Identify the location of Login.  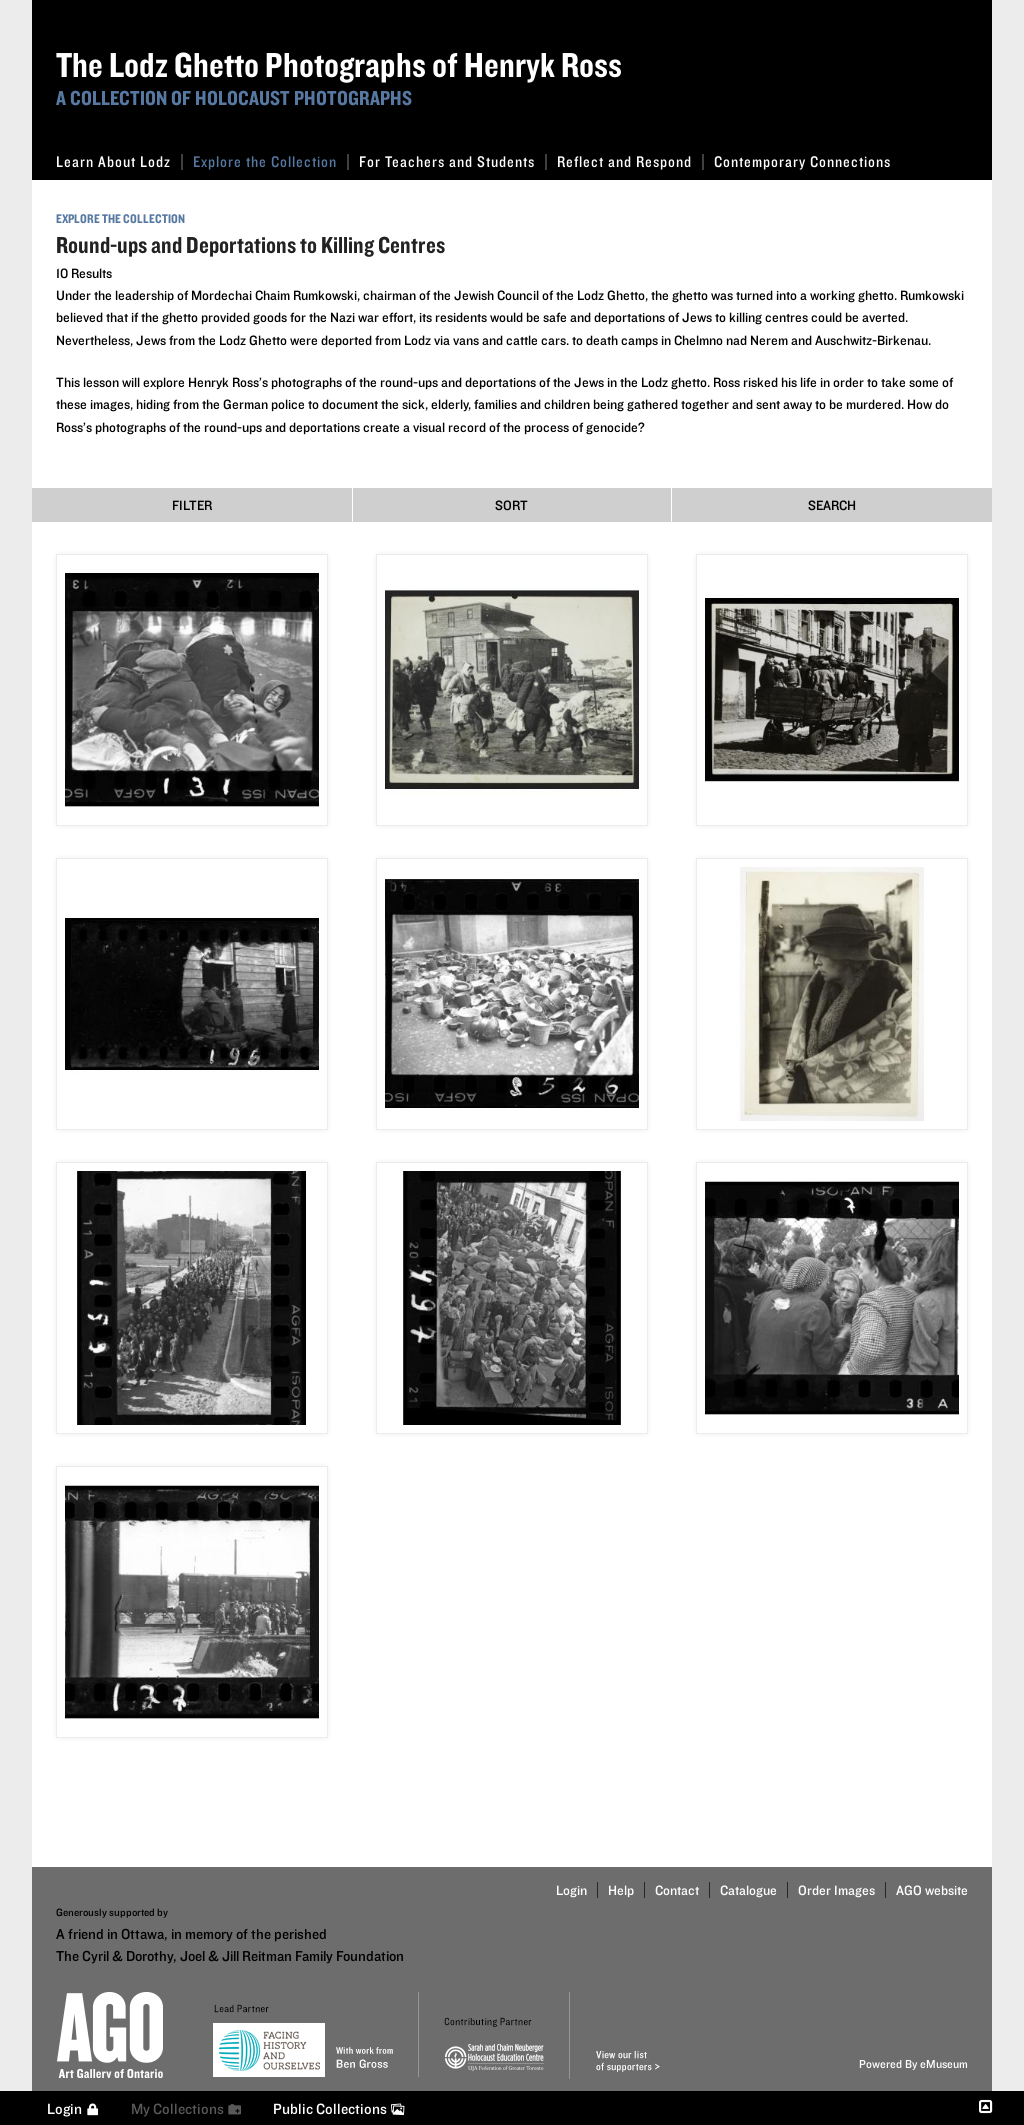
(571, 1890).